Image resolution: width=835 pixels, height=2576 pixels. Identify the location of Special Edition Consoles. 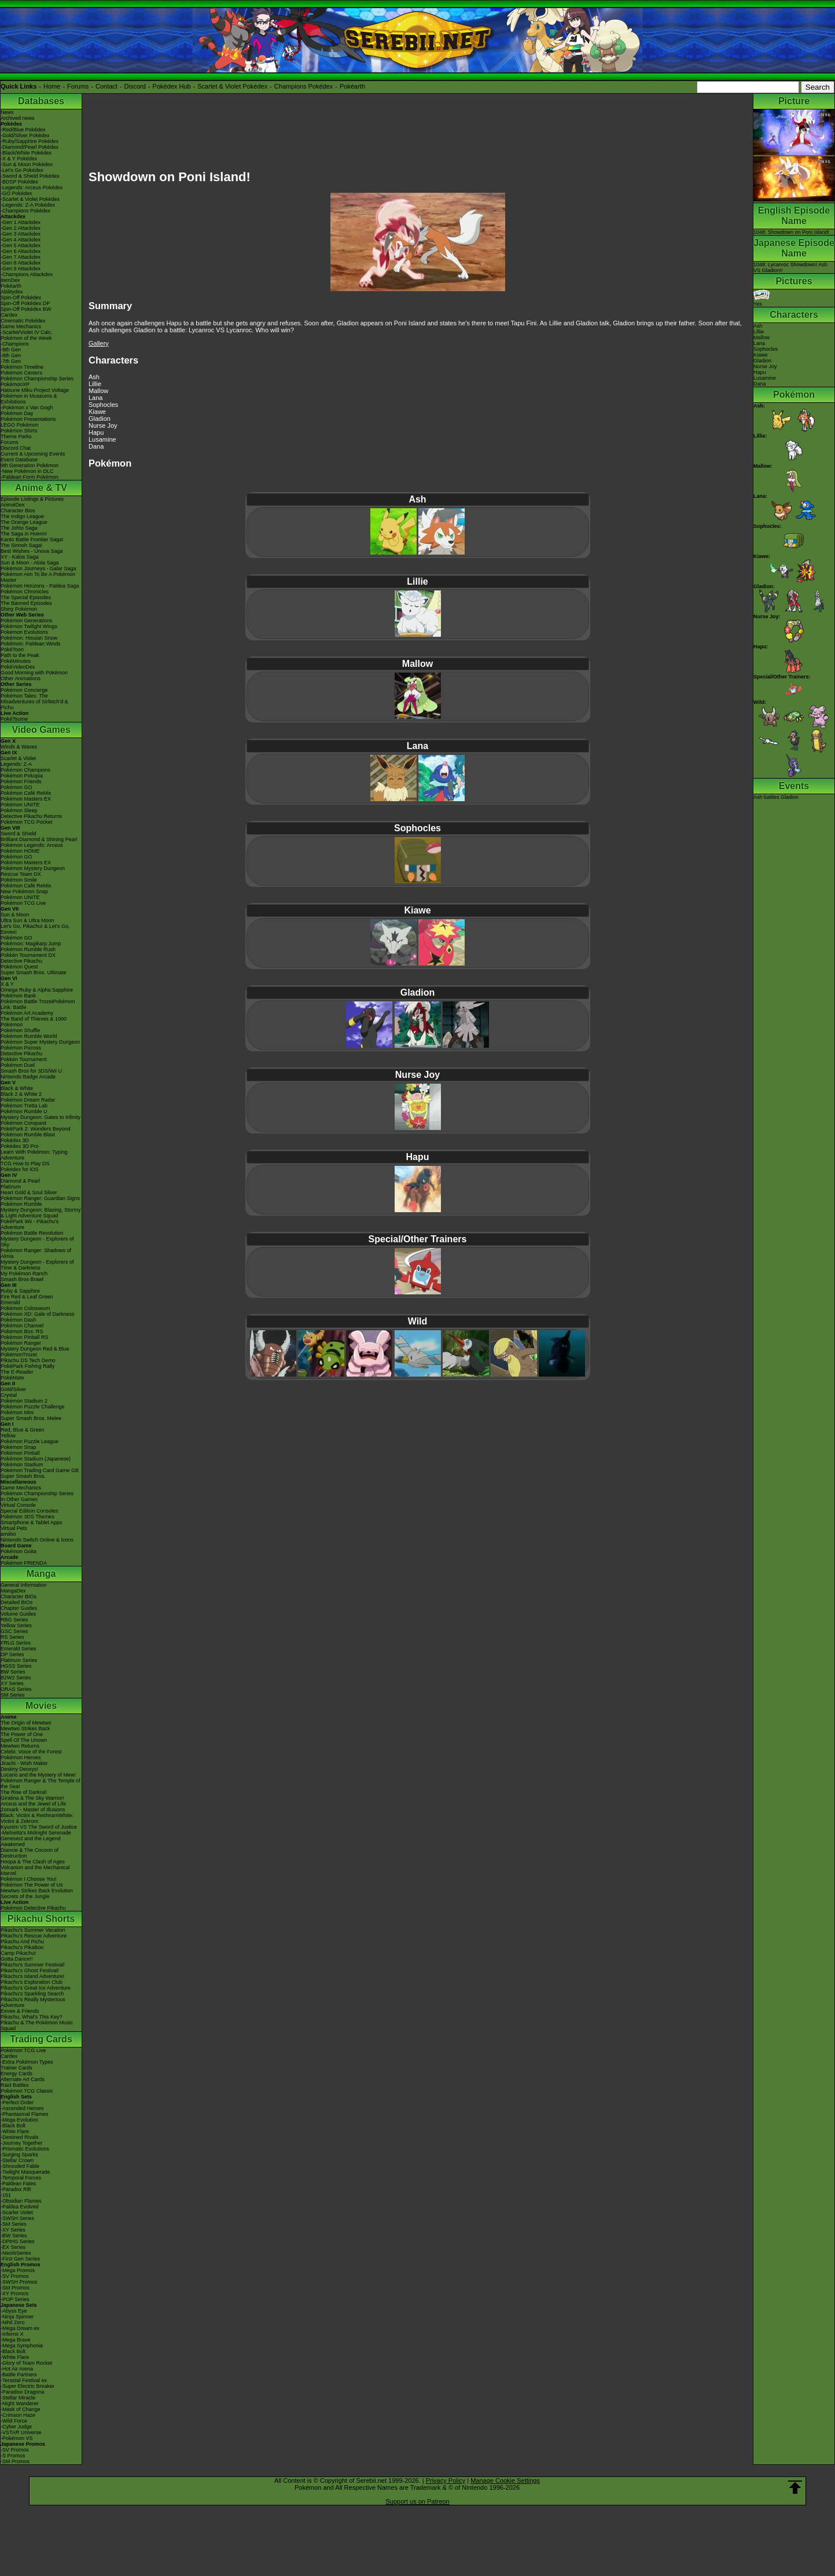
(29, 1511).